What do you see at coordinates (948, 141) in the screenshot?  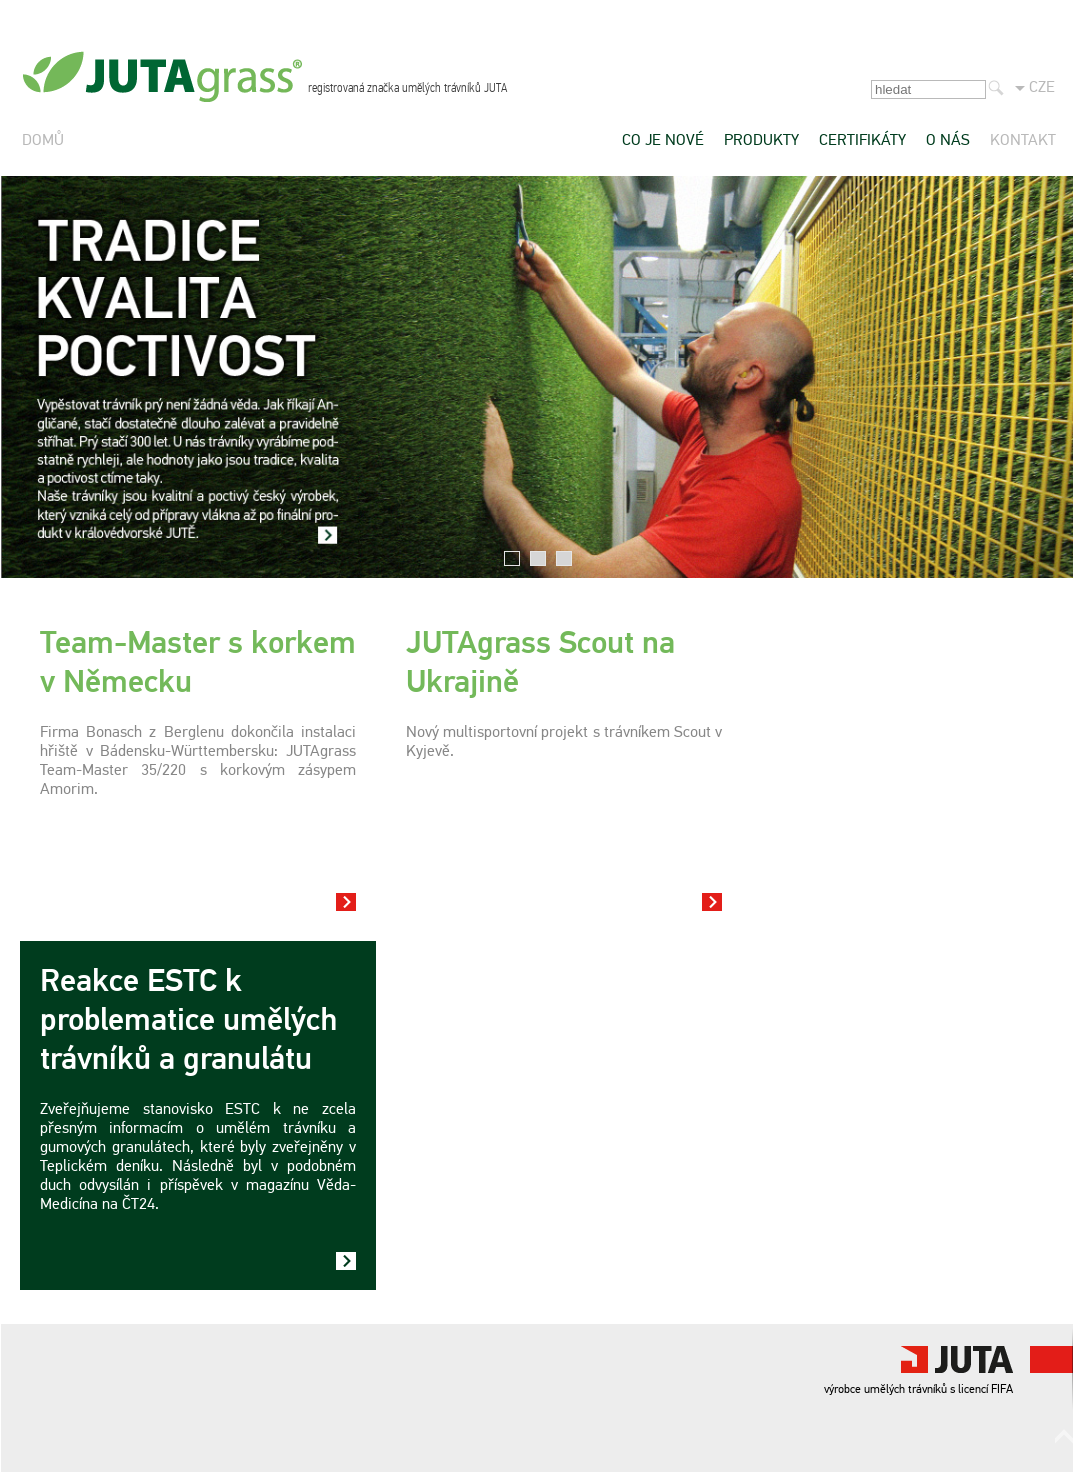 I see `O nás` at bounding box center [948, 141].